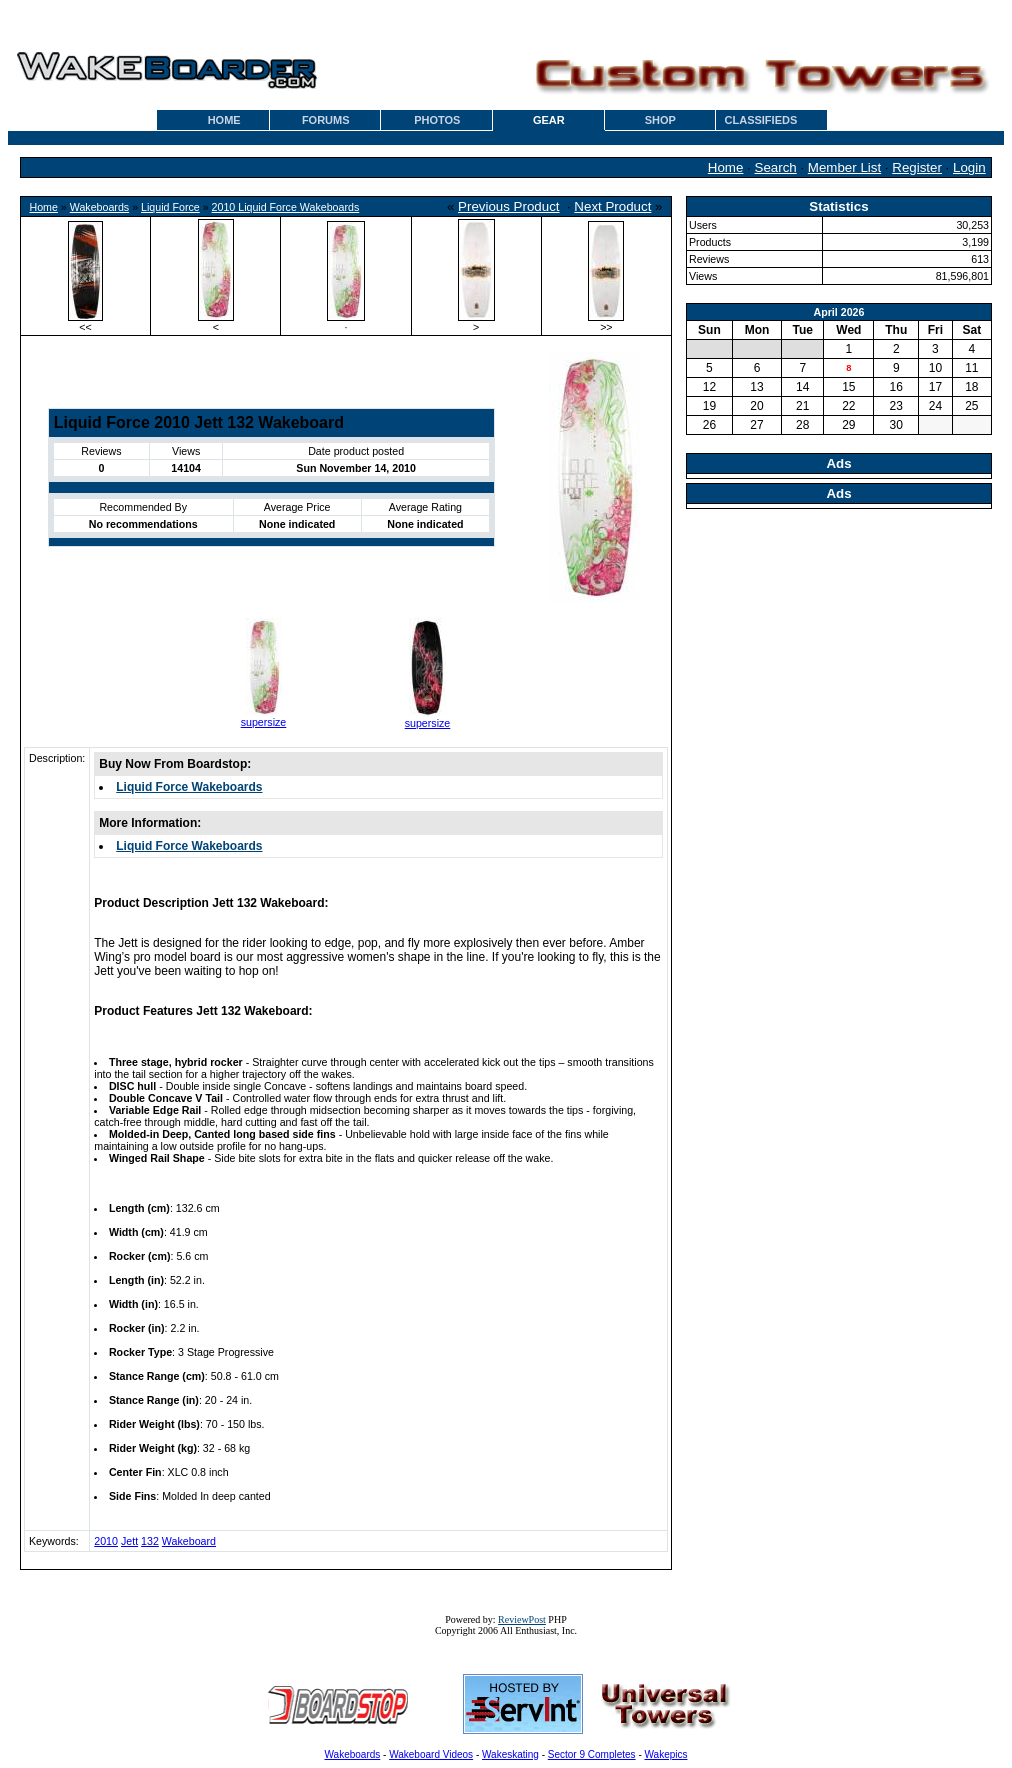 The height and width of the screenshot is (1768, 1012). Describe the element at coordinates (917, 167) in the screenshot. I see `Register` at that location.